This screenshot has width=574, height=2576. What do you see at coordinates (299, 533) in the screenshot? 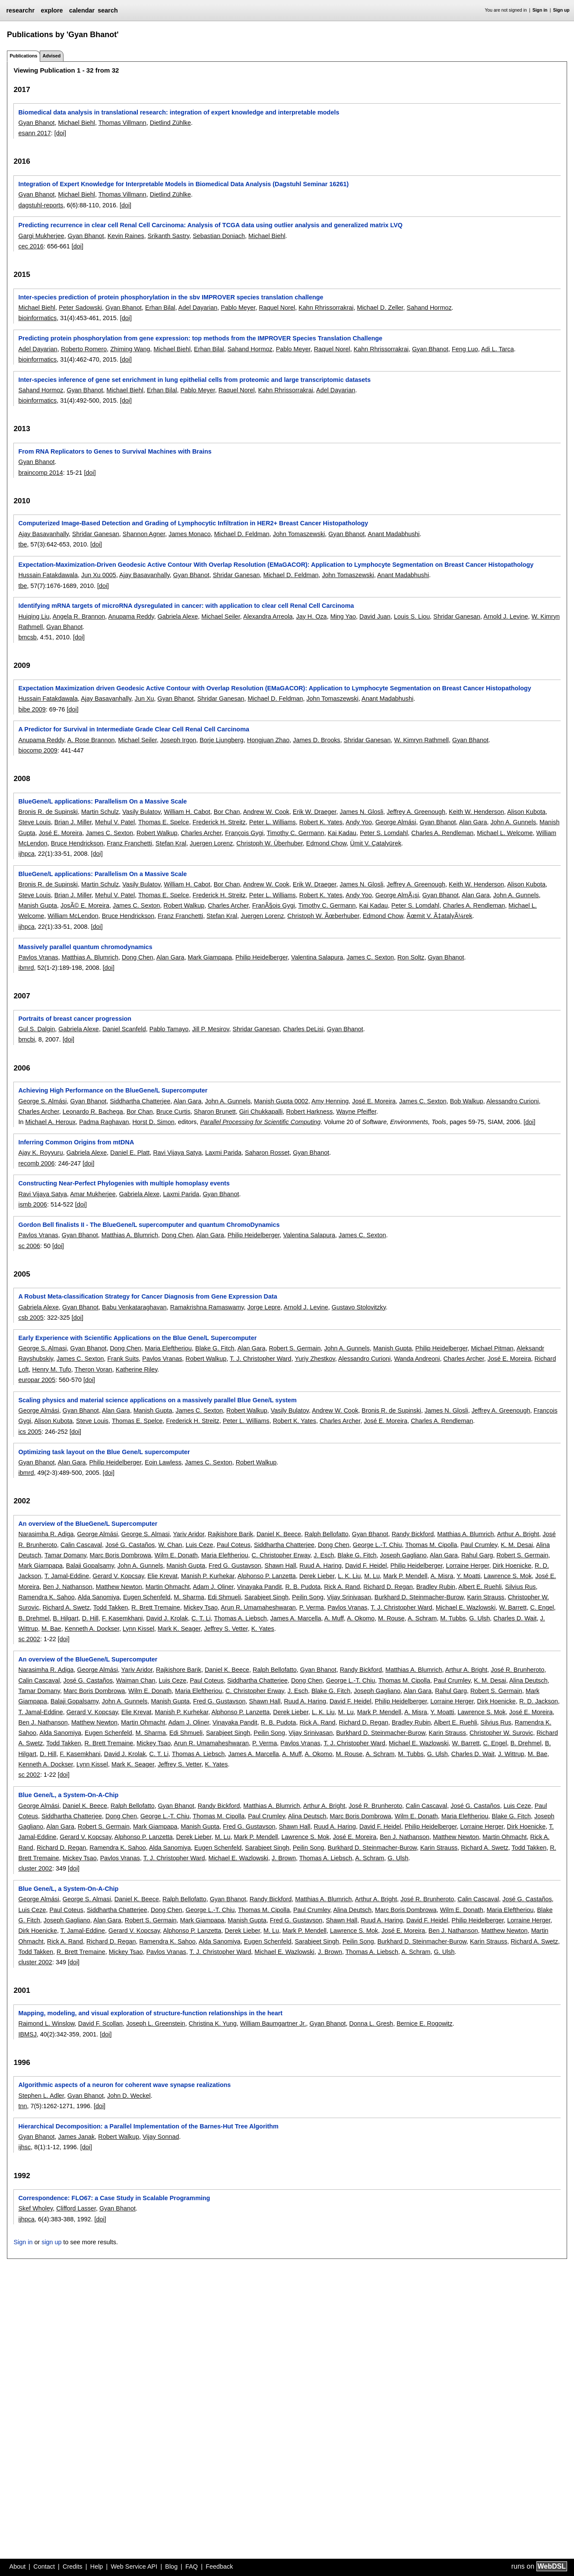
I see `John Tomaszewski` at bounding box center [299, 533].